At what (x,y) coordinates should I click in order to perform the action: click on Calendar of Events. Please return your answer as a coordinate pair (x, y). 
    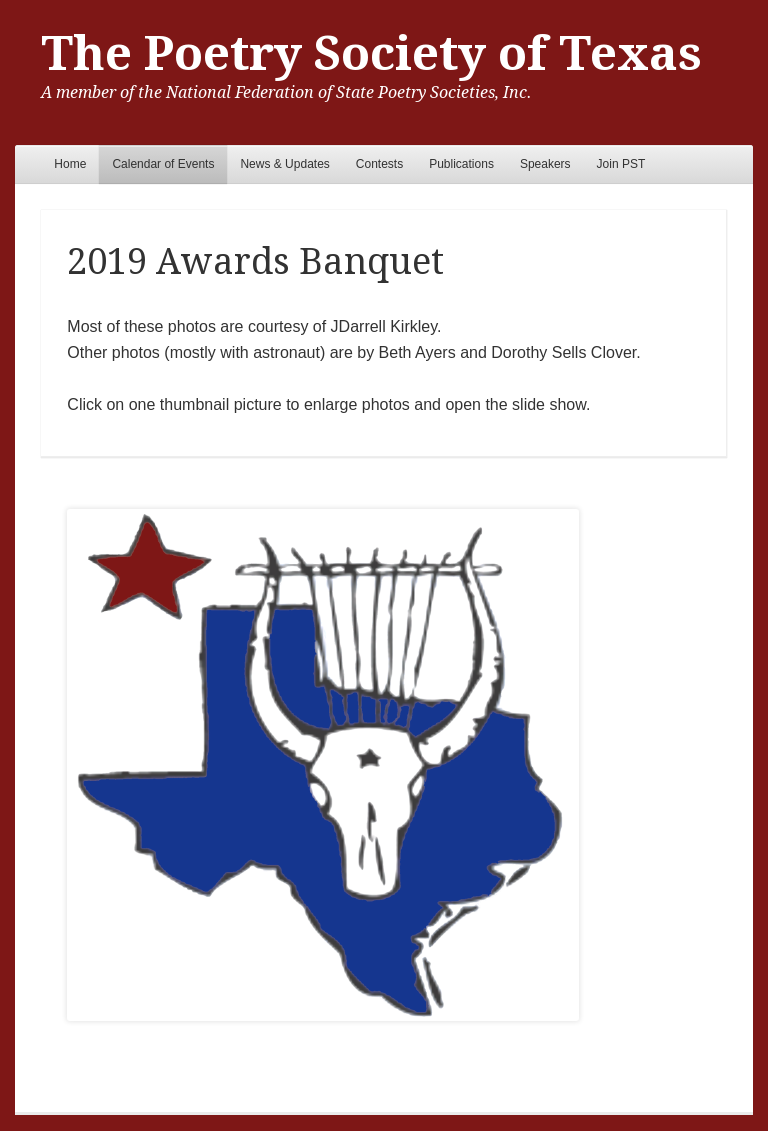
    Looking at the image, I should click on (163, 164).